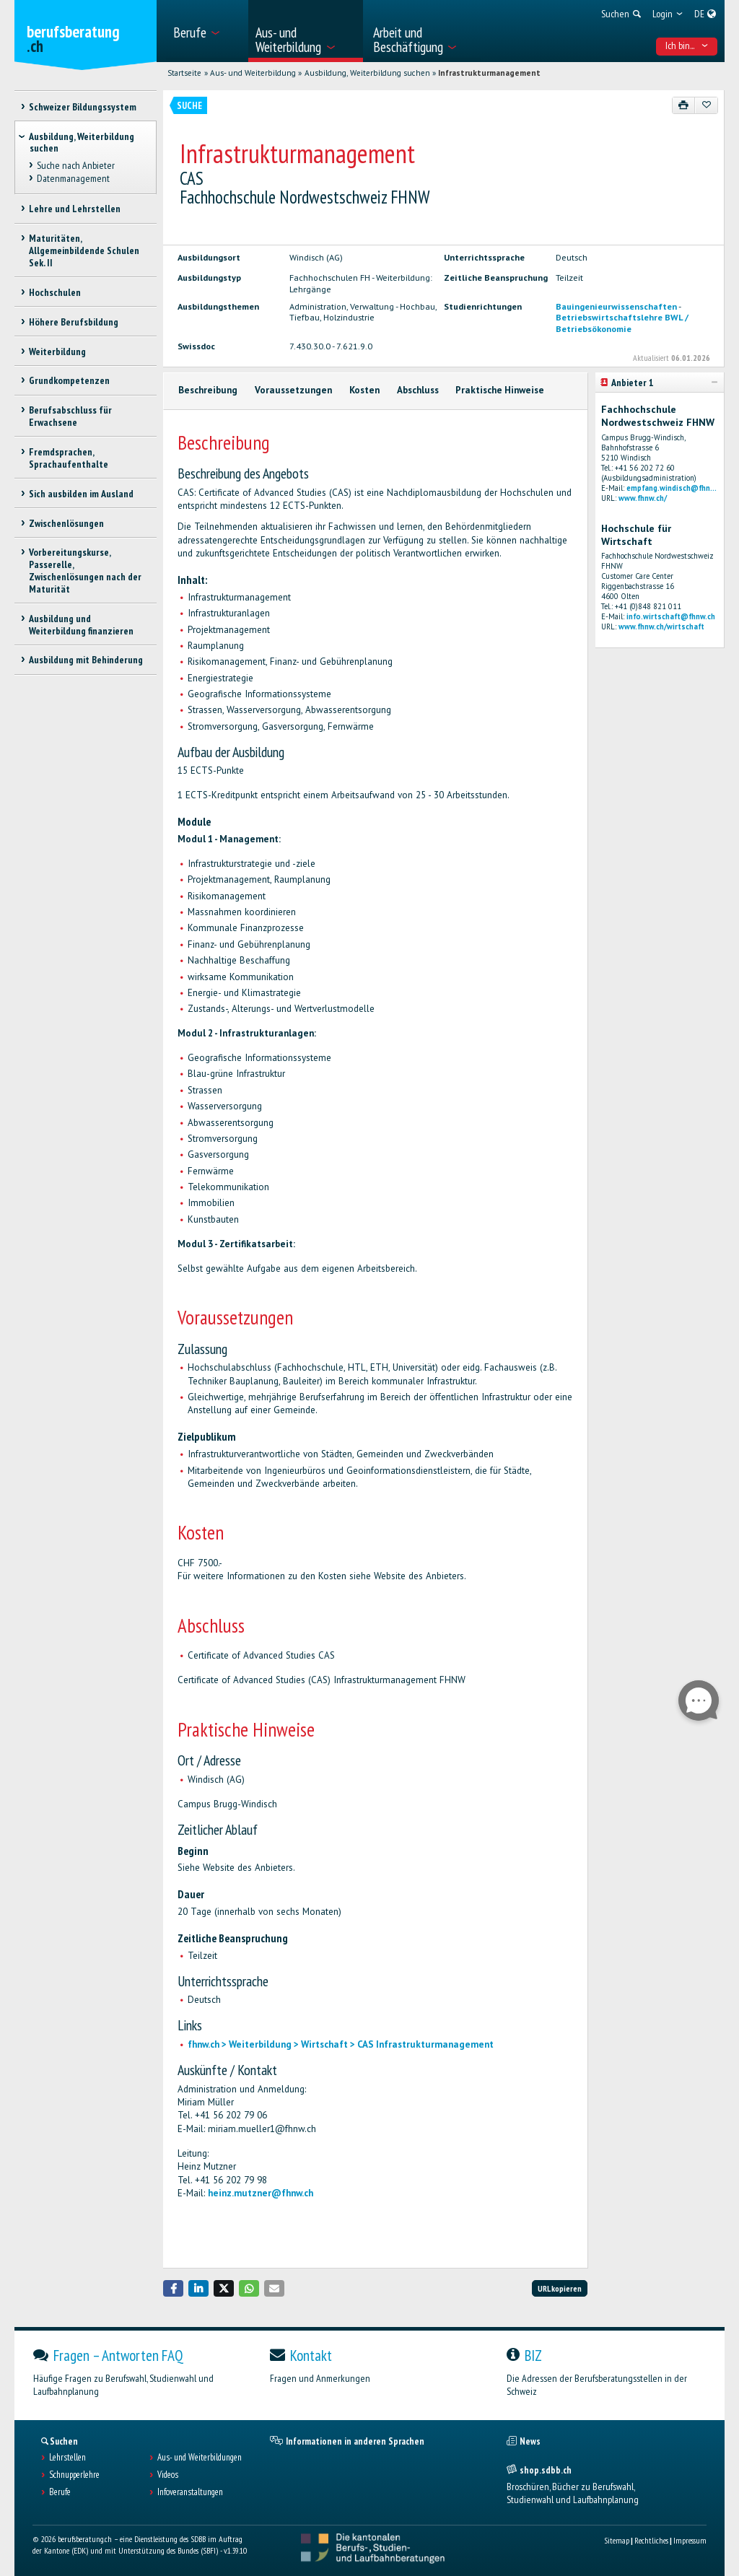 The width and height of the screenshot is (739, 2576). What do you see at coordinates (260, 2193) in the screenshot?
I see `heinz.mutzner@fhnw.ch` at bounding box center [260, 2193].